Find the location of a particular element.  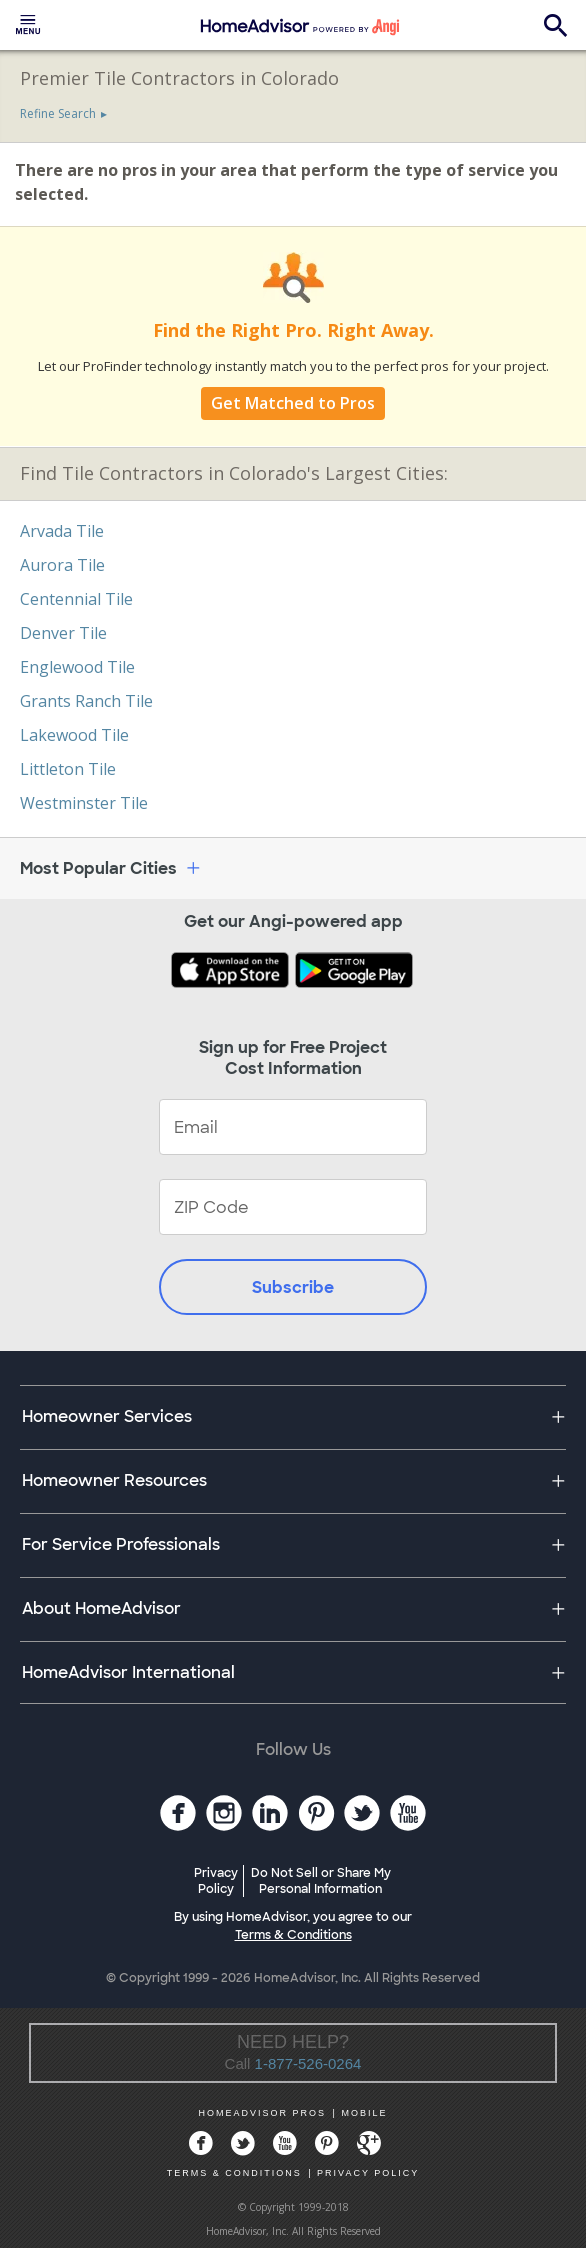

Do Not Sell or Share My Personal Information is located at coordinates (321, 1881).